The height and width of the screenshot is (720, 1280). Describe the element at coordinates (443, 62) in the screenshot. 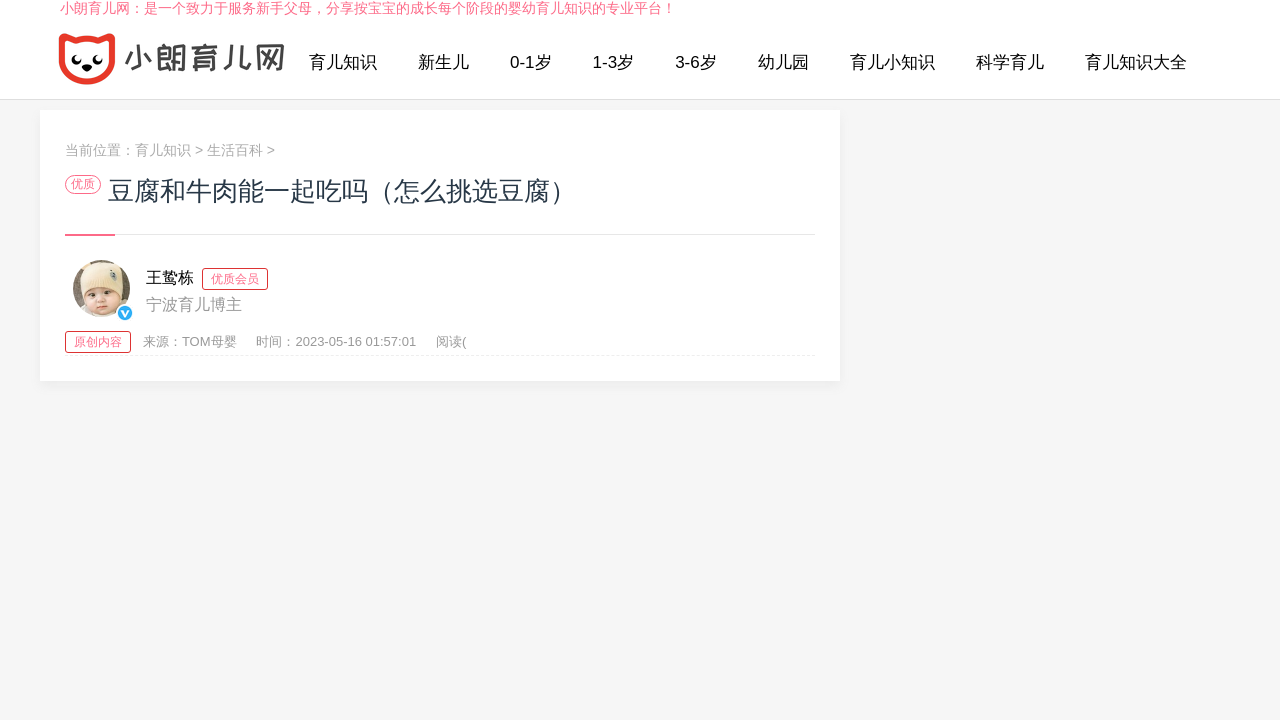

I see `新生儿` at that location.